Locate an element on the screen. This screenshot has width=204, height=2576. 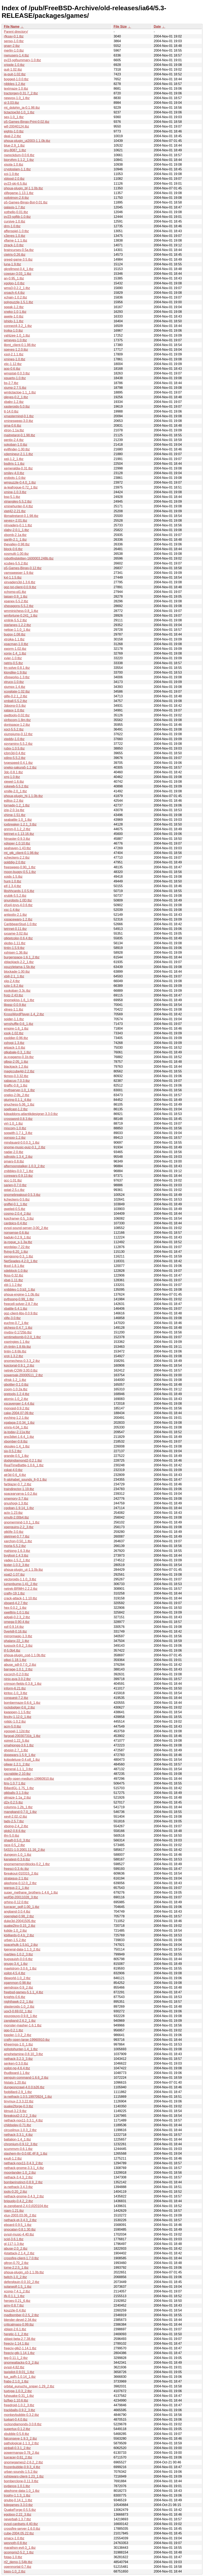
pathological-1.1.3_2.tbz is located at coordinates (21, 2443).